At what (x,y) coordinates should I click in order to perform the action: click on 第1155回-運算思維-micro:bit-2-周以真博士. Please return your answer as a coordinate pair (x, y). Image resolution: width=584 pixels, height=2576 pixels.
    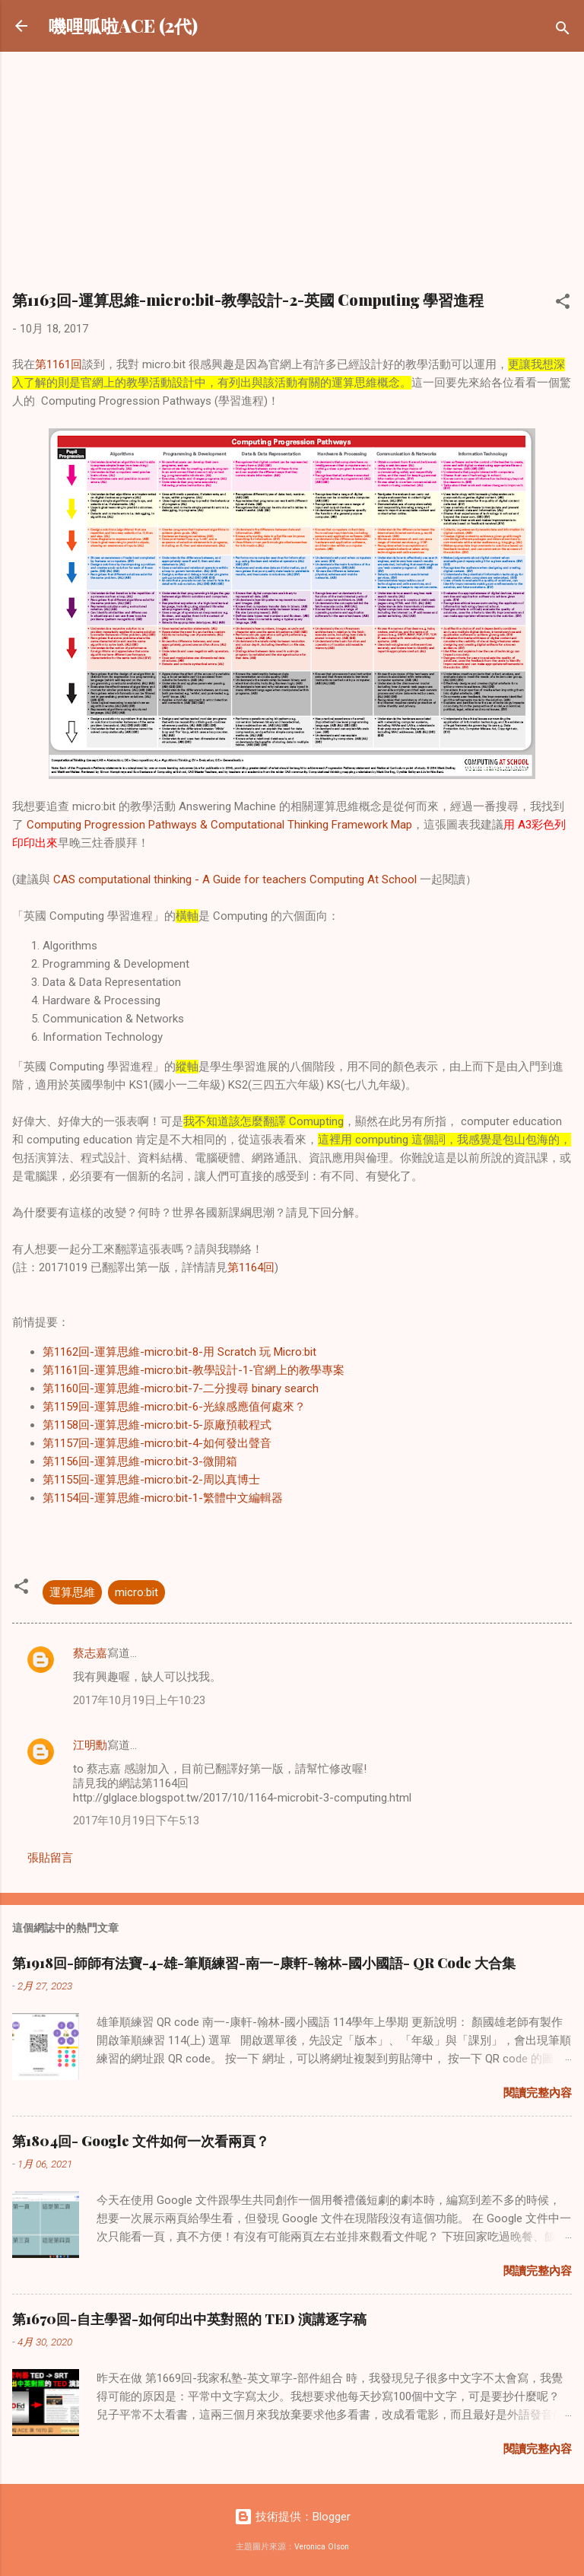
    Looking at the image, I should click on (151, 1480).